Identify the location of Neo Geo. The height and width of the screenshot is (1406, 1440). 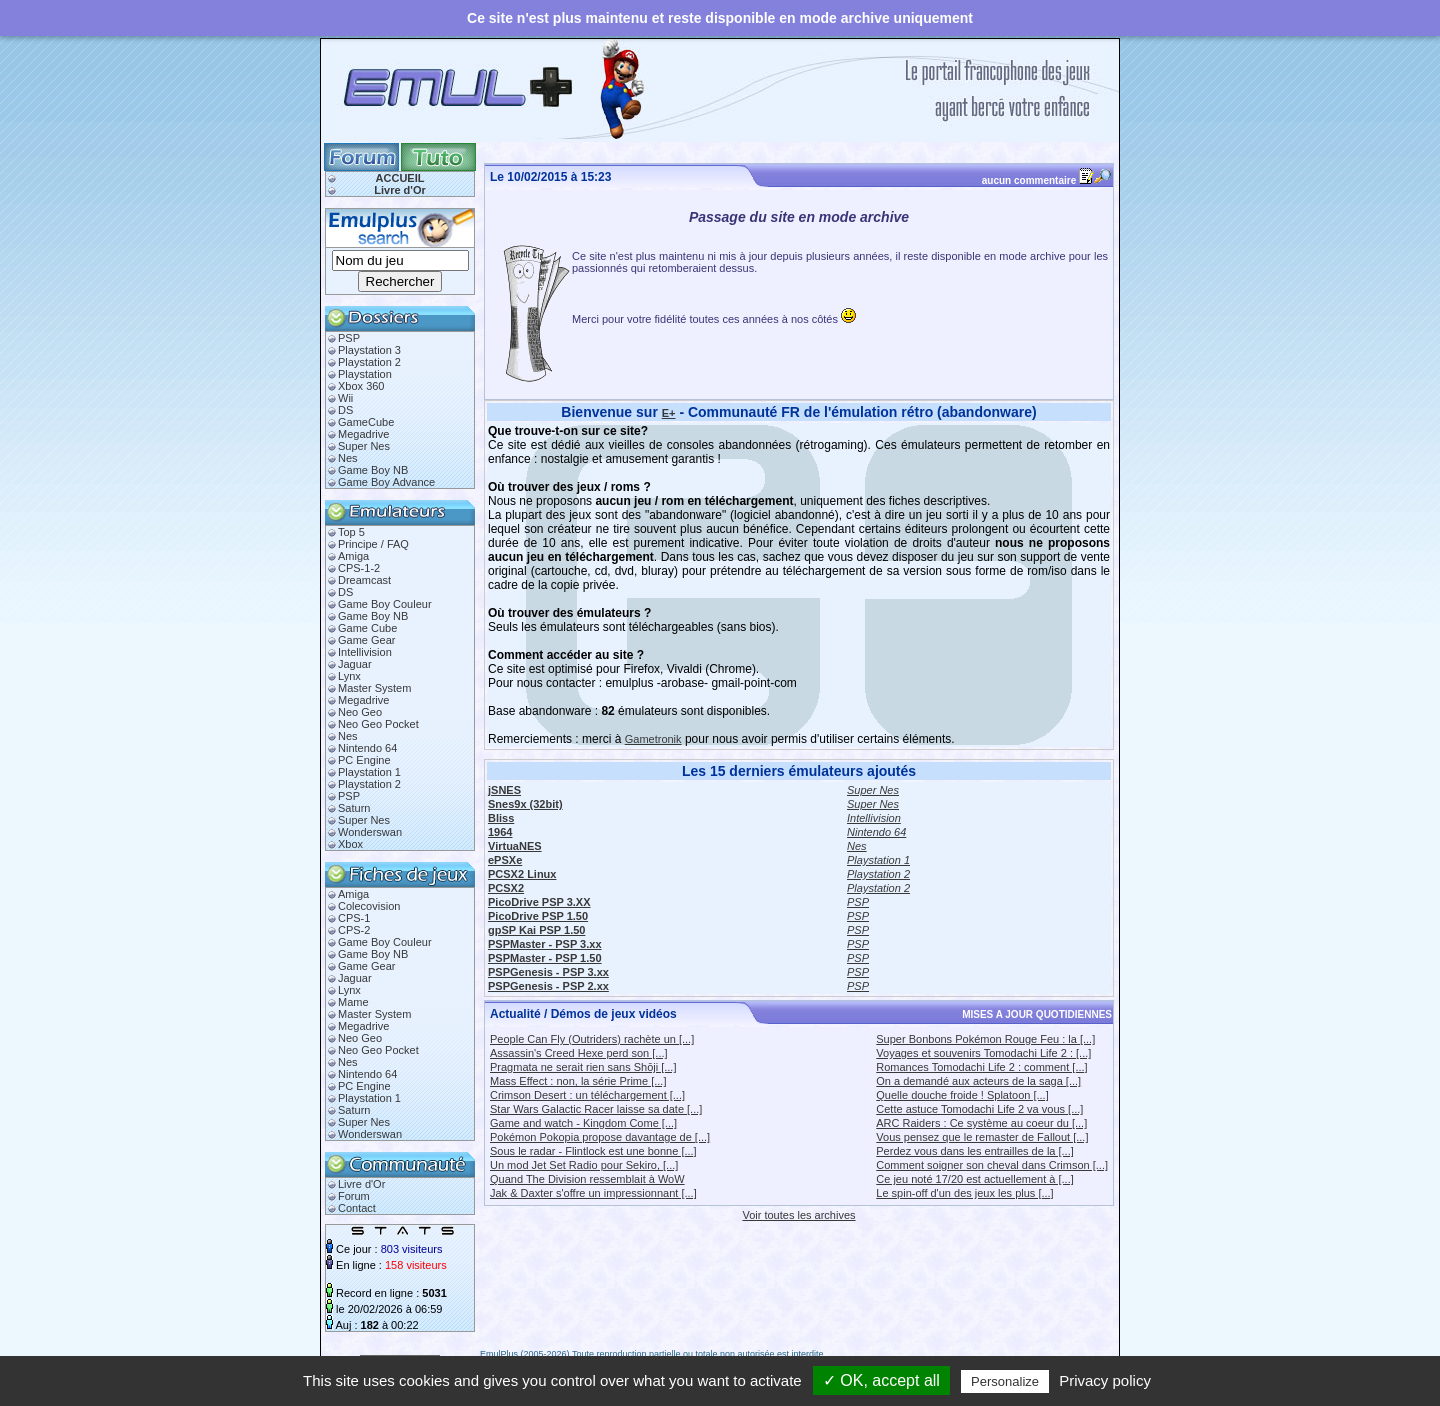
(360, 712).